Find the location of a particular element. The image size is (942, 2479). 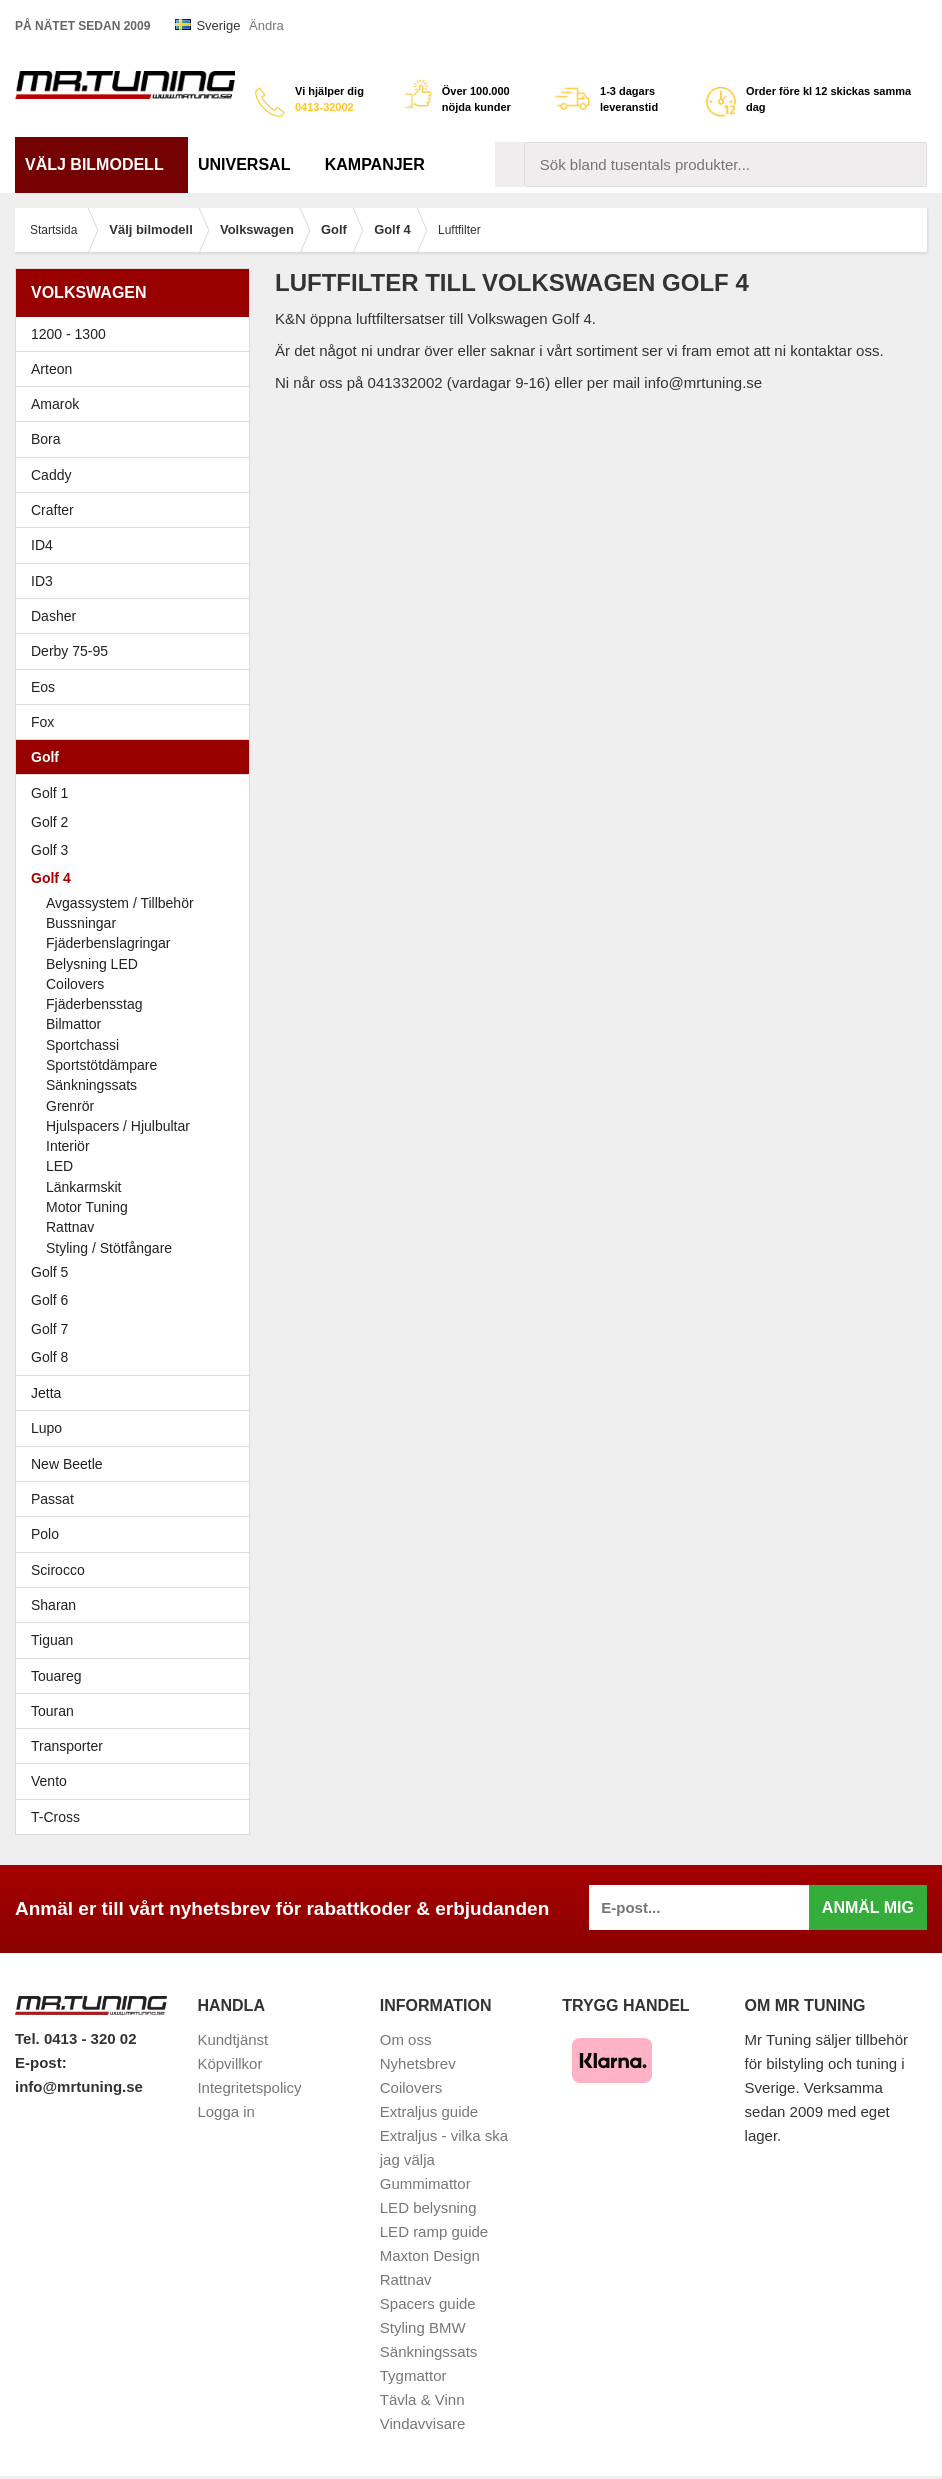

Dasher is located at coordinates (137, 616).